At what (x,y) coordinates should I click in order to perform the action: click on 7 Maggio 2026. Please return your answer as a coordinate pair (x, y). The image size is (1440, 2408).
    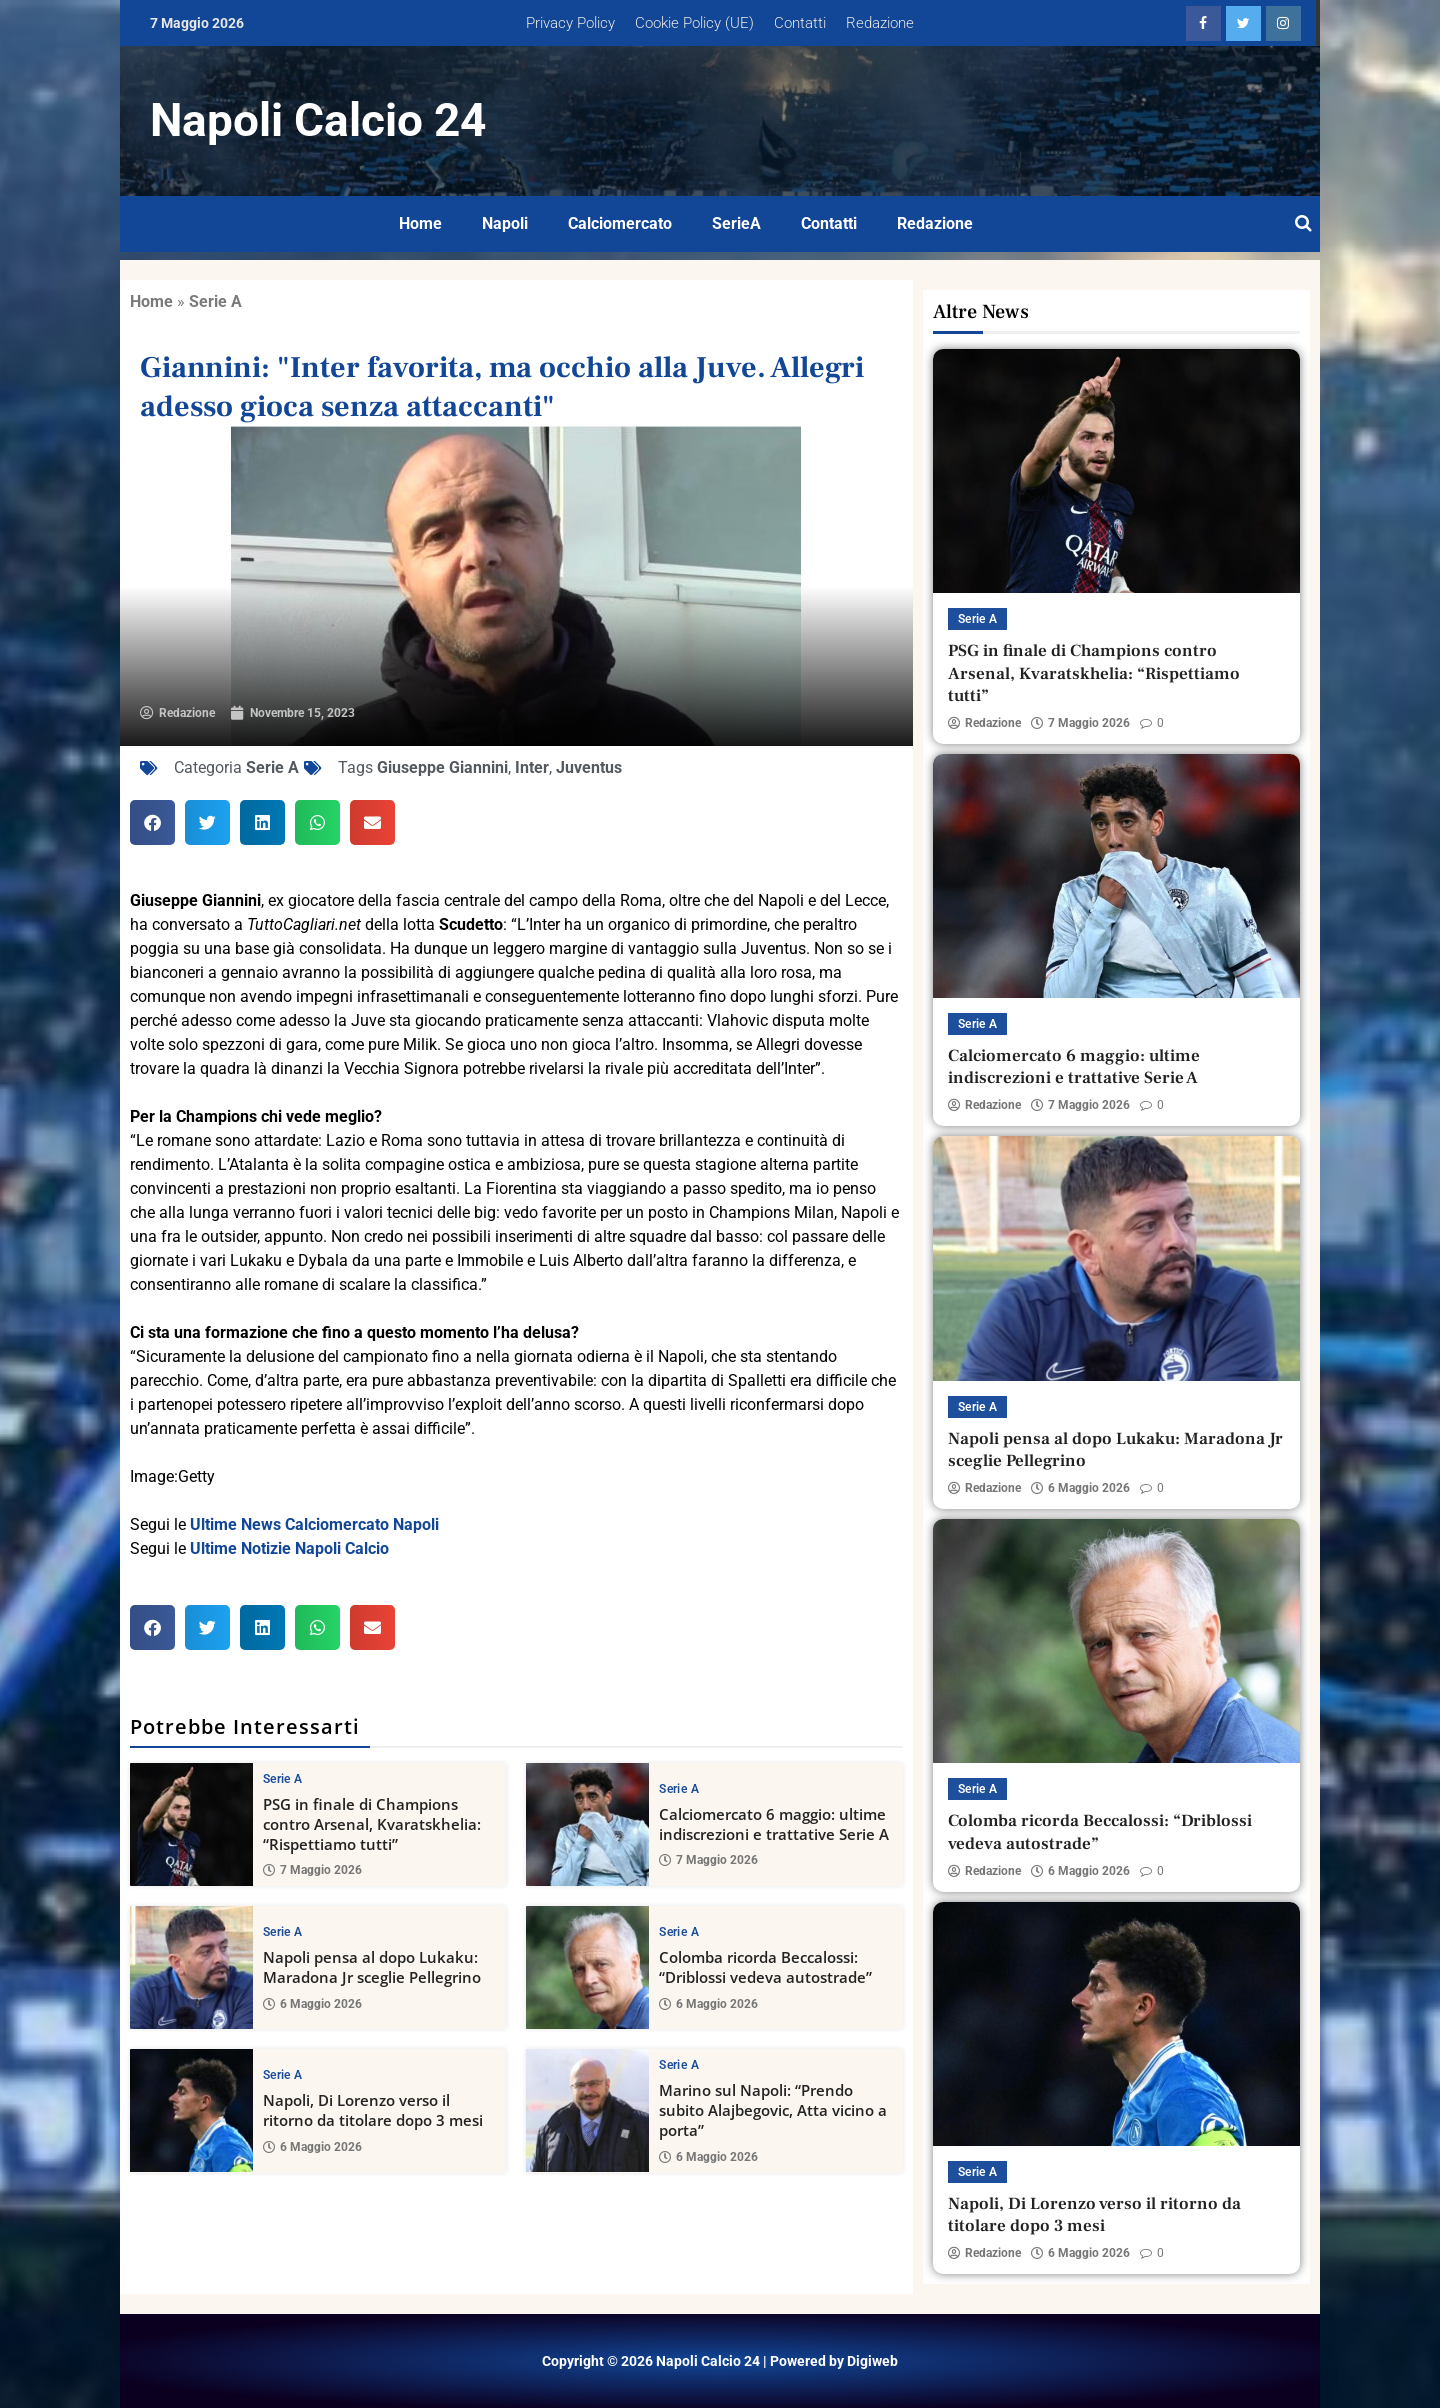
    Looking at the image, I should click on (312, 1870).